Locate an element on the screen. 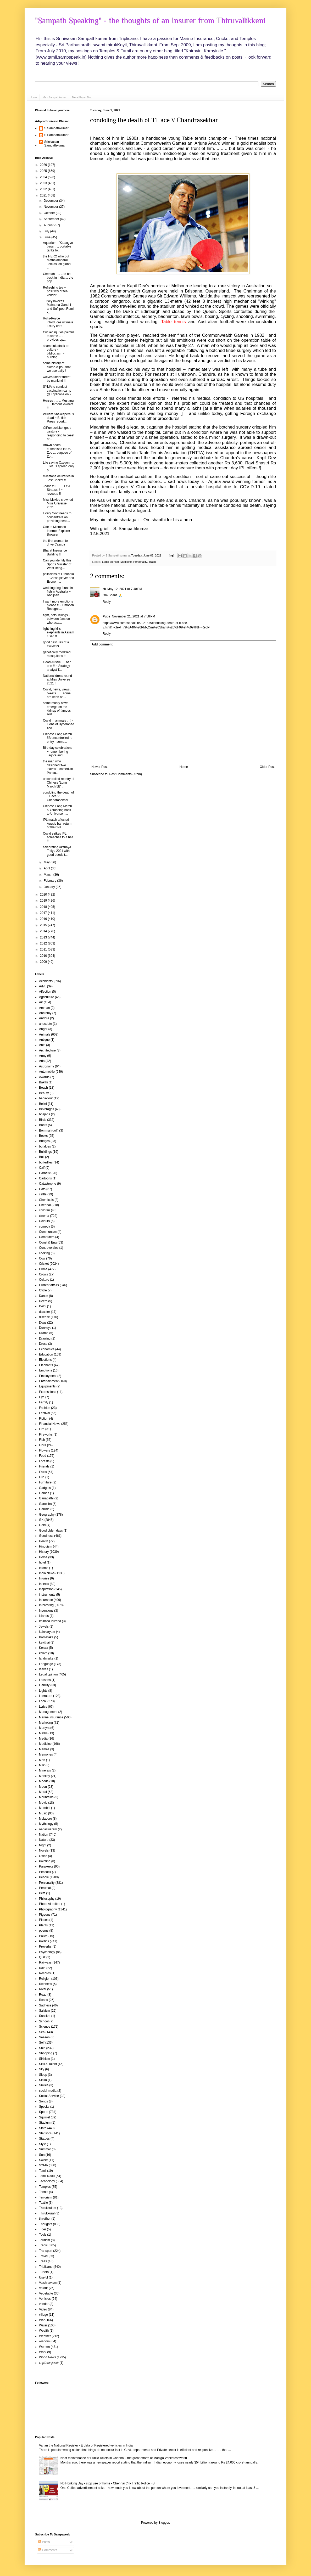  Wealth is located at coordinates (44, 2330).